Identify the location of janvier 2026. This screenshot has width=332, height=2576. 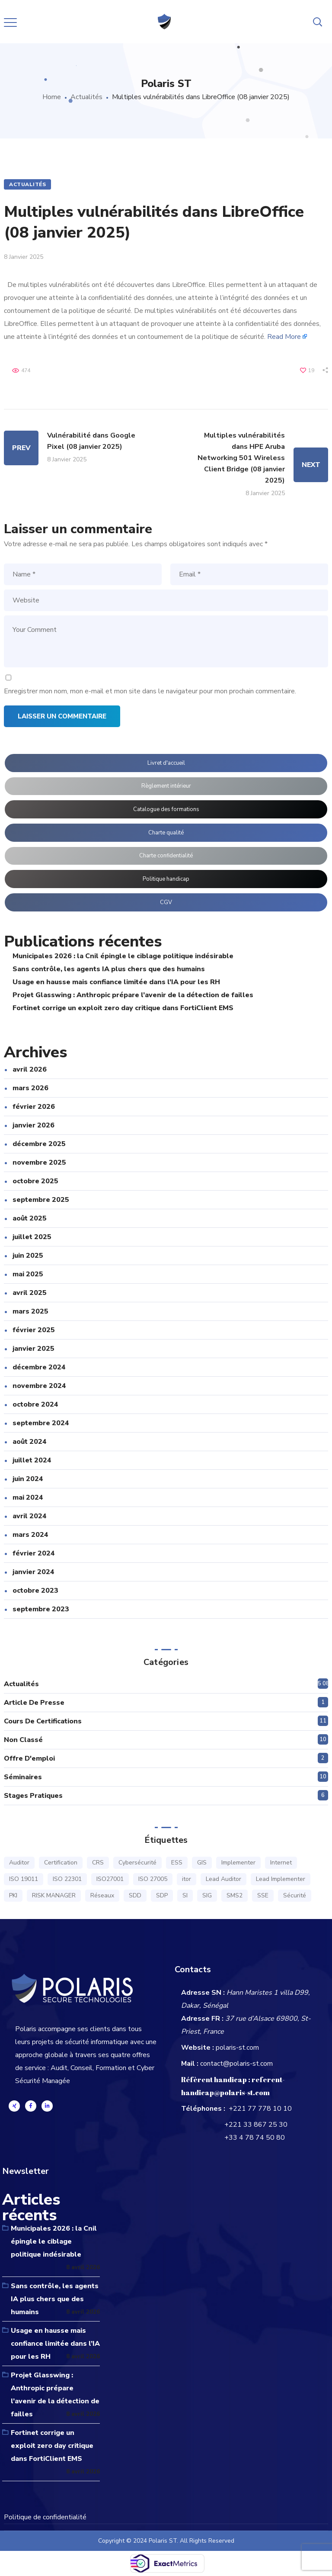
(33, 1125).